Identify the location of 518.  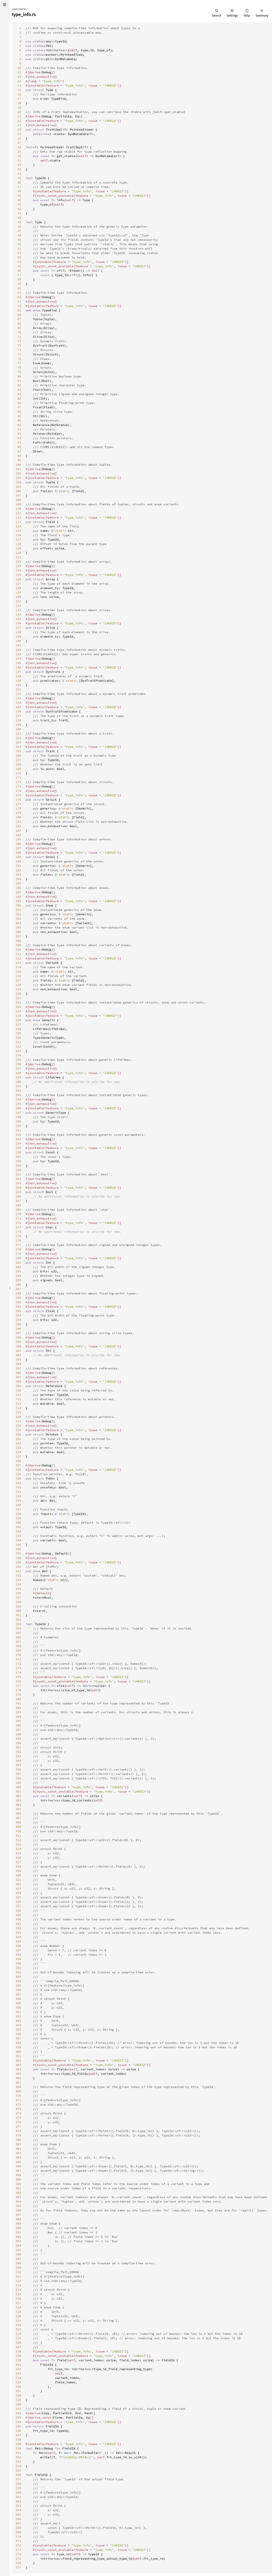
(18, 2307).